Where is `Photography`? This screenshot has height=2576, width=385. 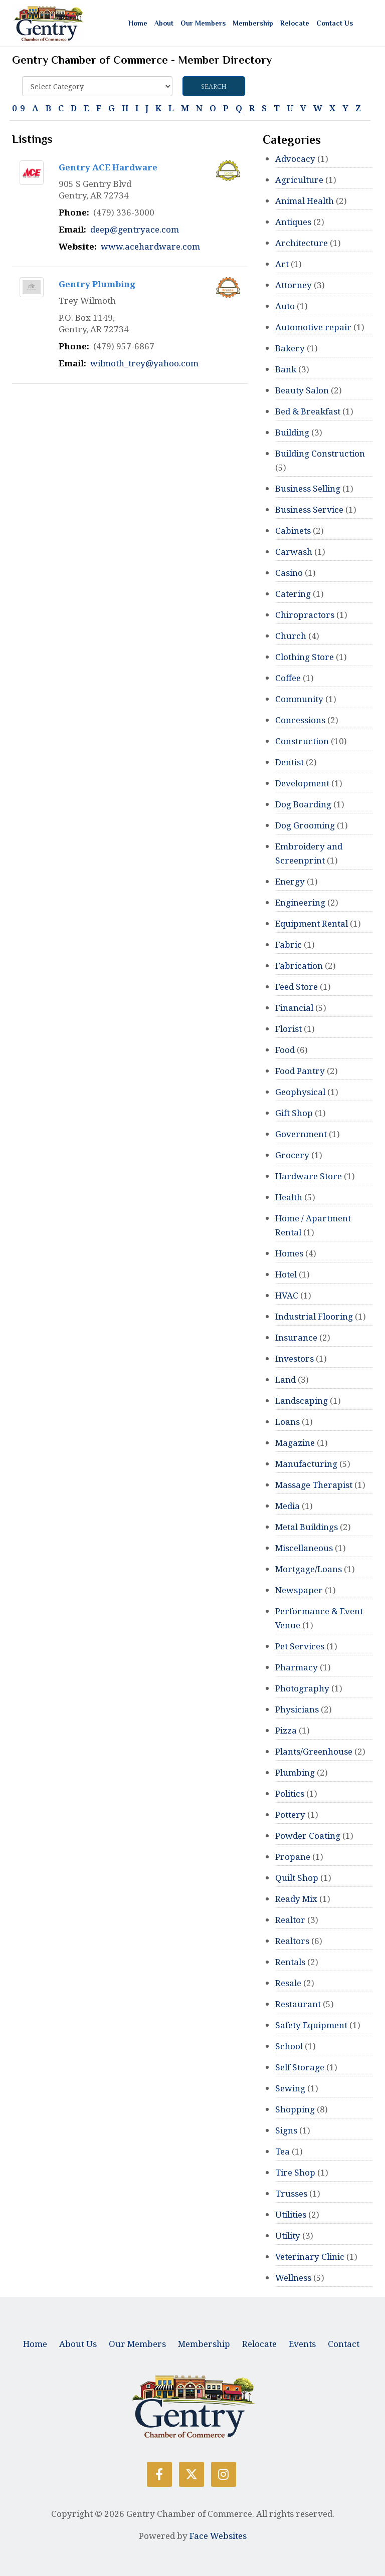
Photography is located at coordinates (302, 1688).